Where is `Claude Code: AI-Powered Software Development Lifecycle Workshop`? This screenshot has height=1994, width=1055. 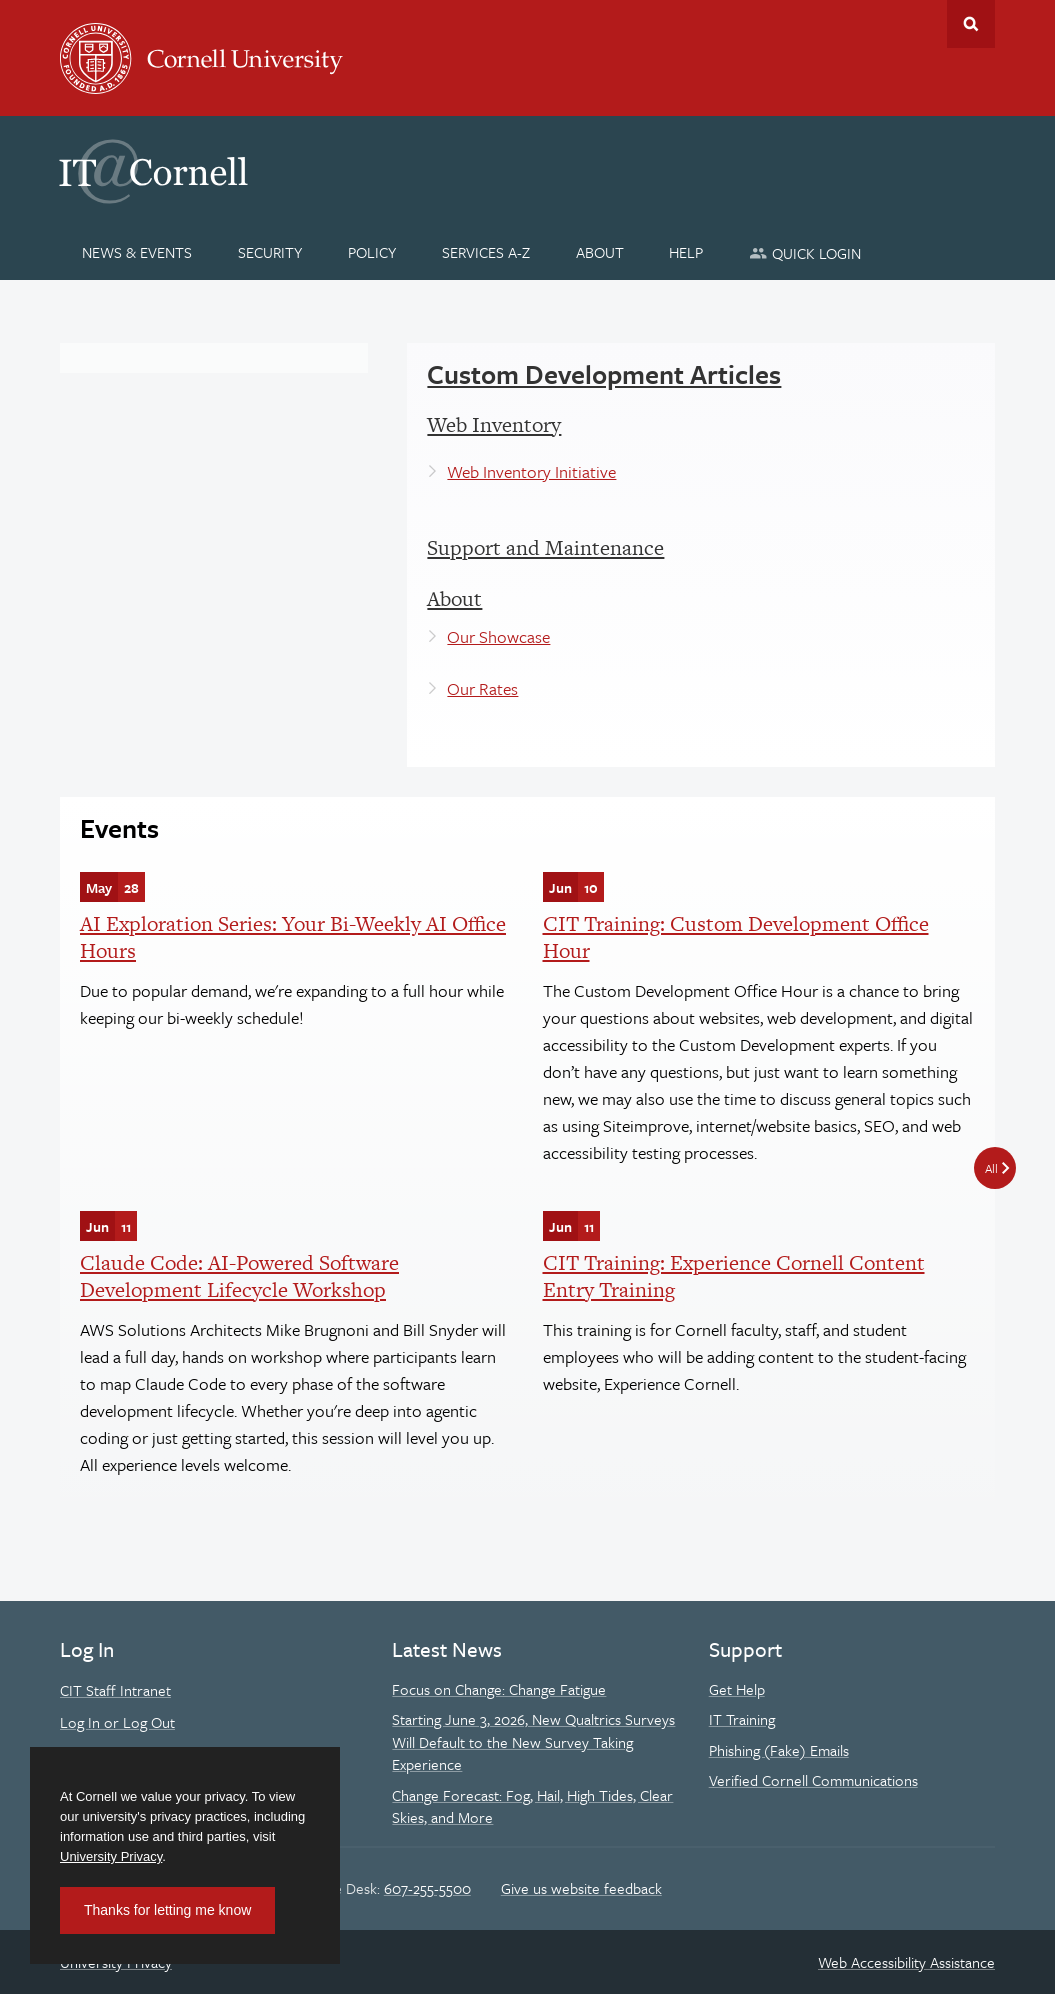
Claude Code: AI-Powered Software Development Lifecycle Workshop is located at coordinates (239, 1275).